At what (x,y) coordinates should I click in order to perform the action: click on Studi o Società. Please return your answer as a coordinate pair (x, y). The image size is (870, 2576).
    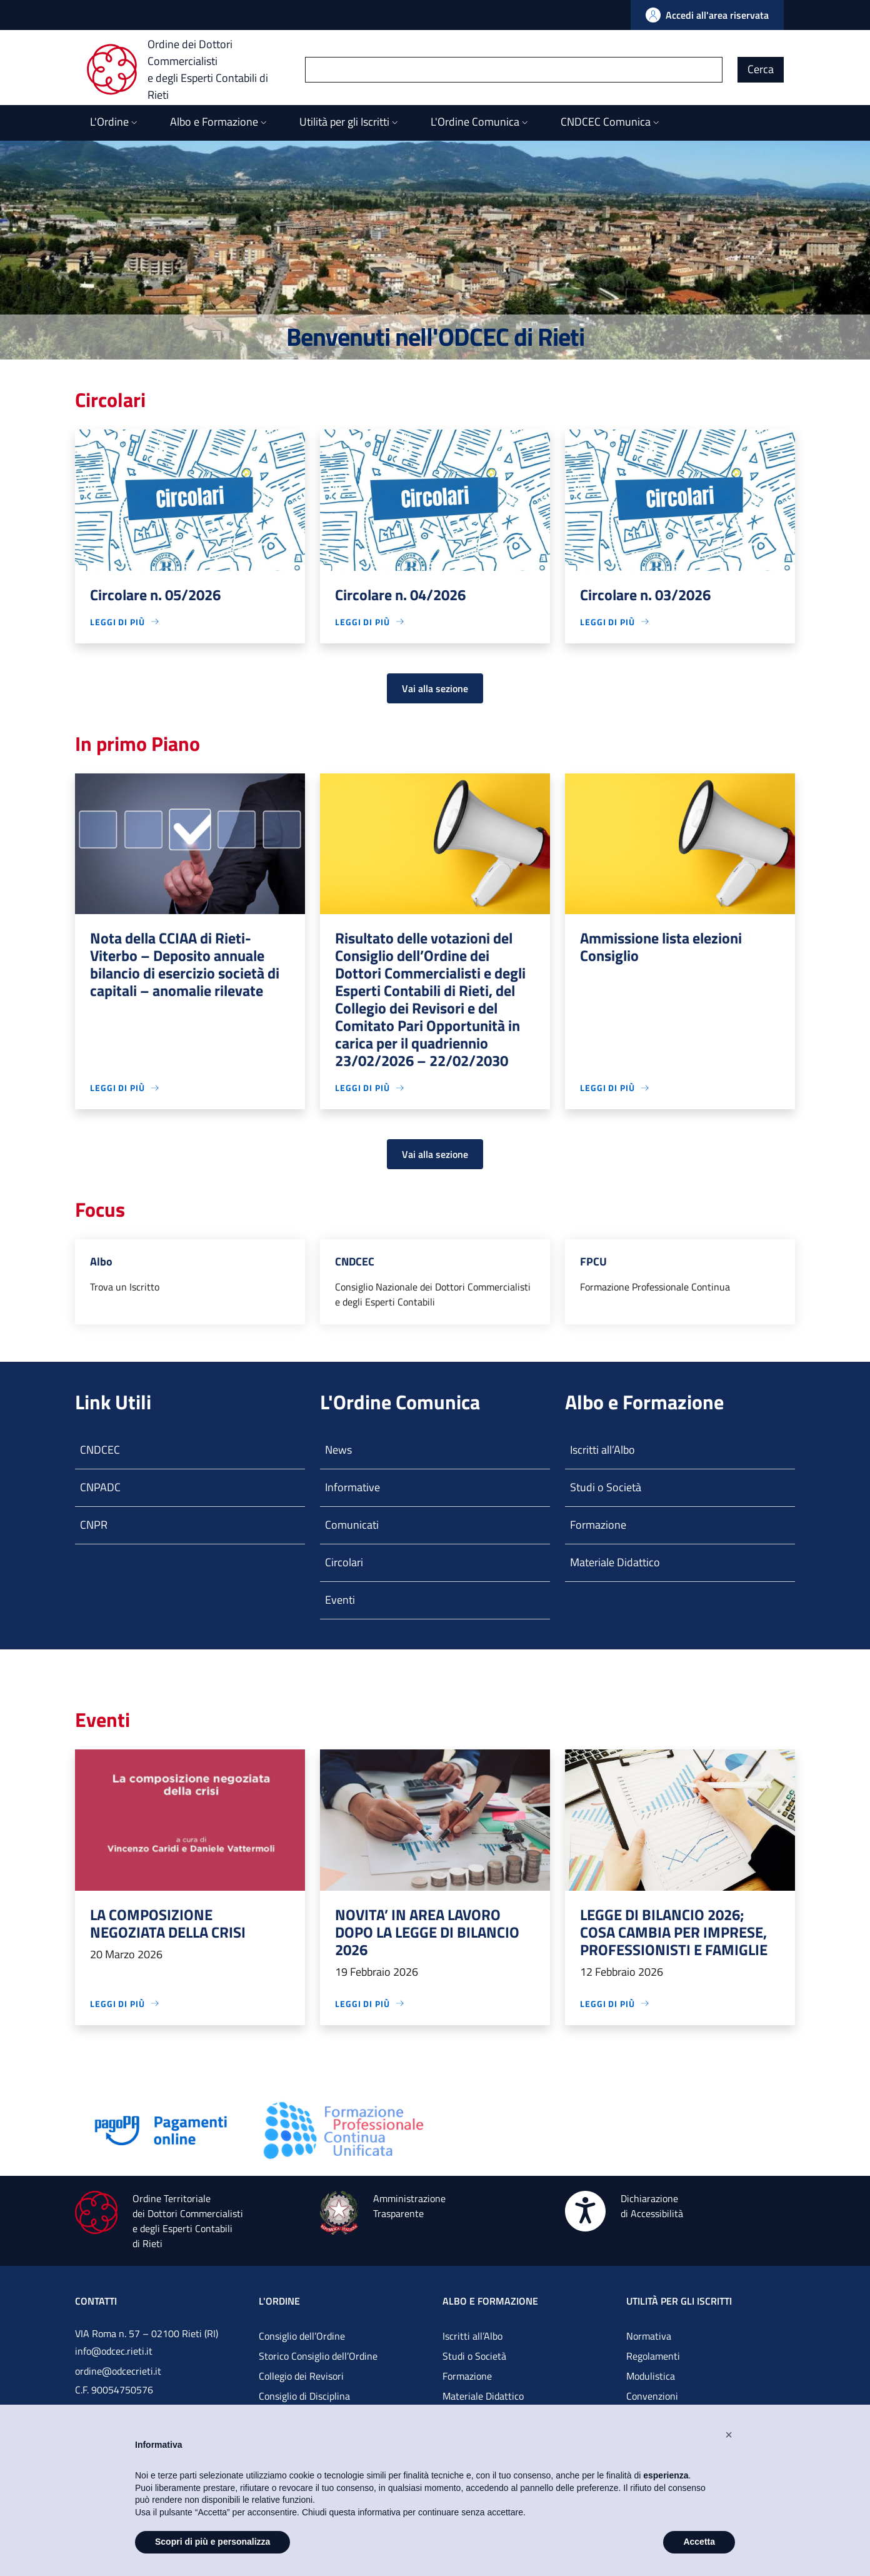
    Looking at the image, I should click on (605, 1487).